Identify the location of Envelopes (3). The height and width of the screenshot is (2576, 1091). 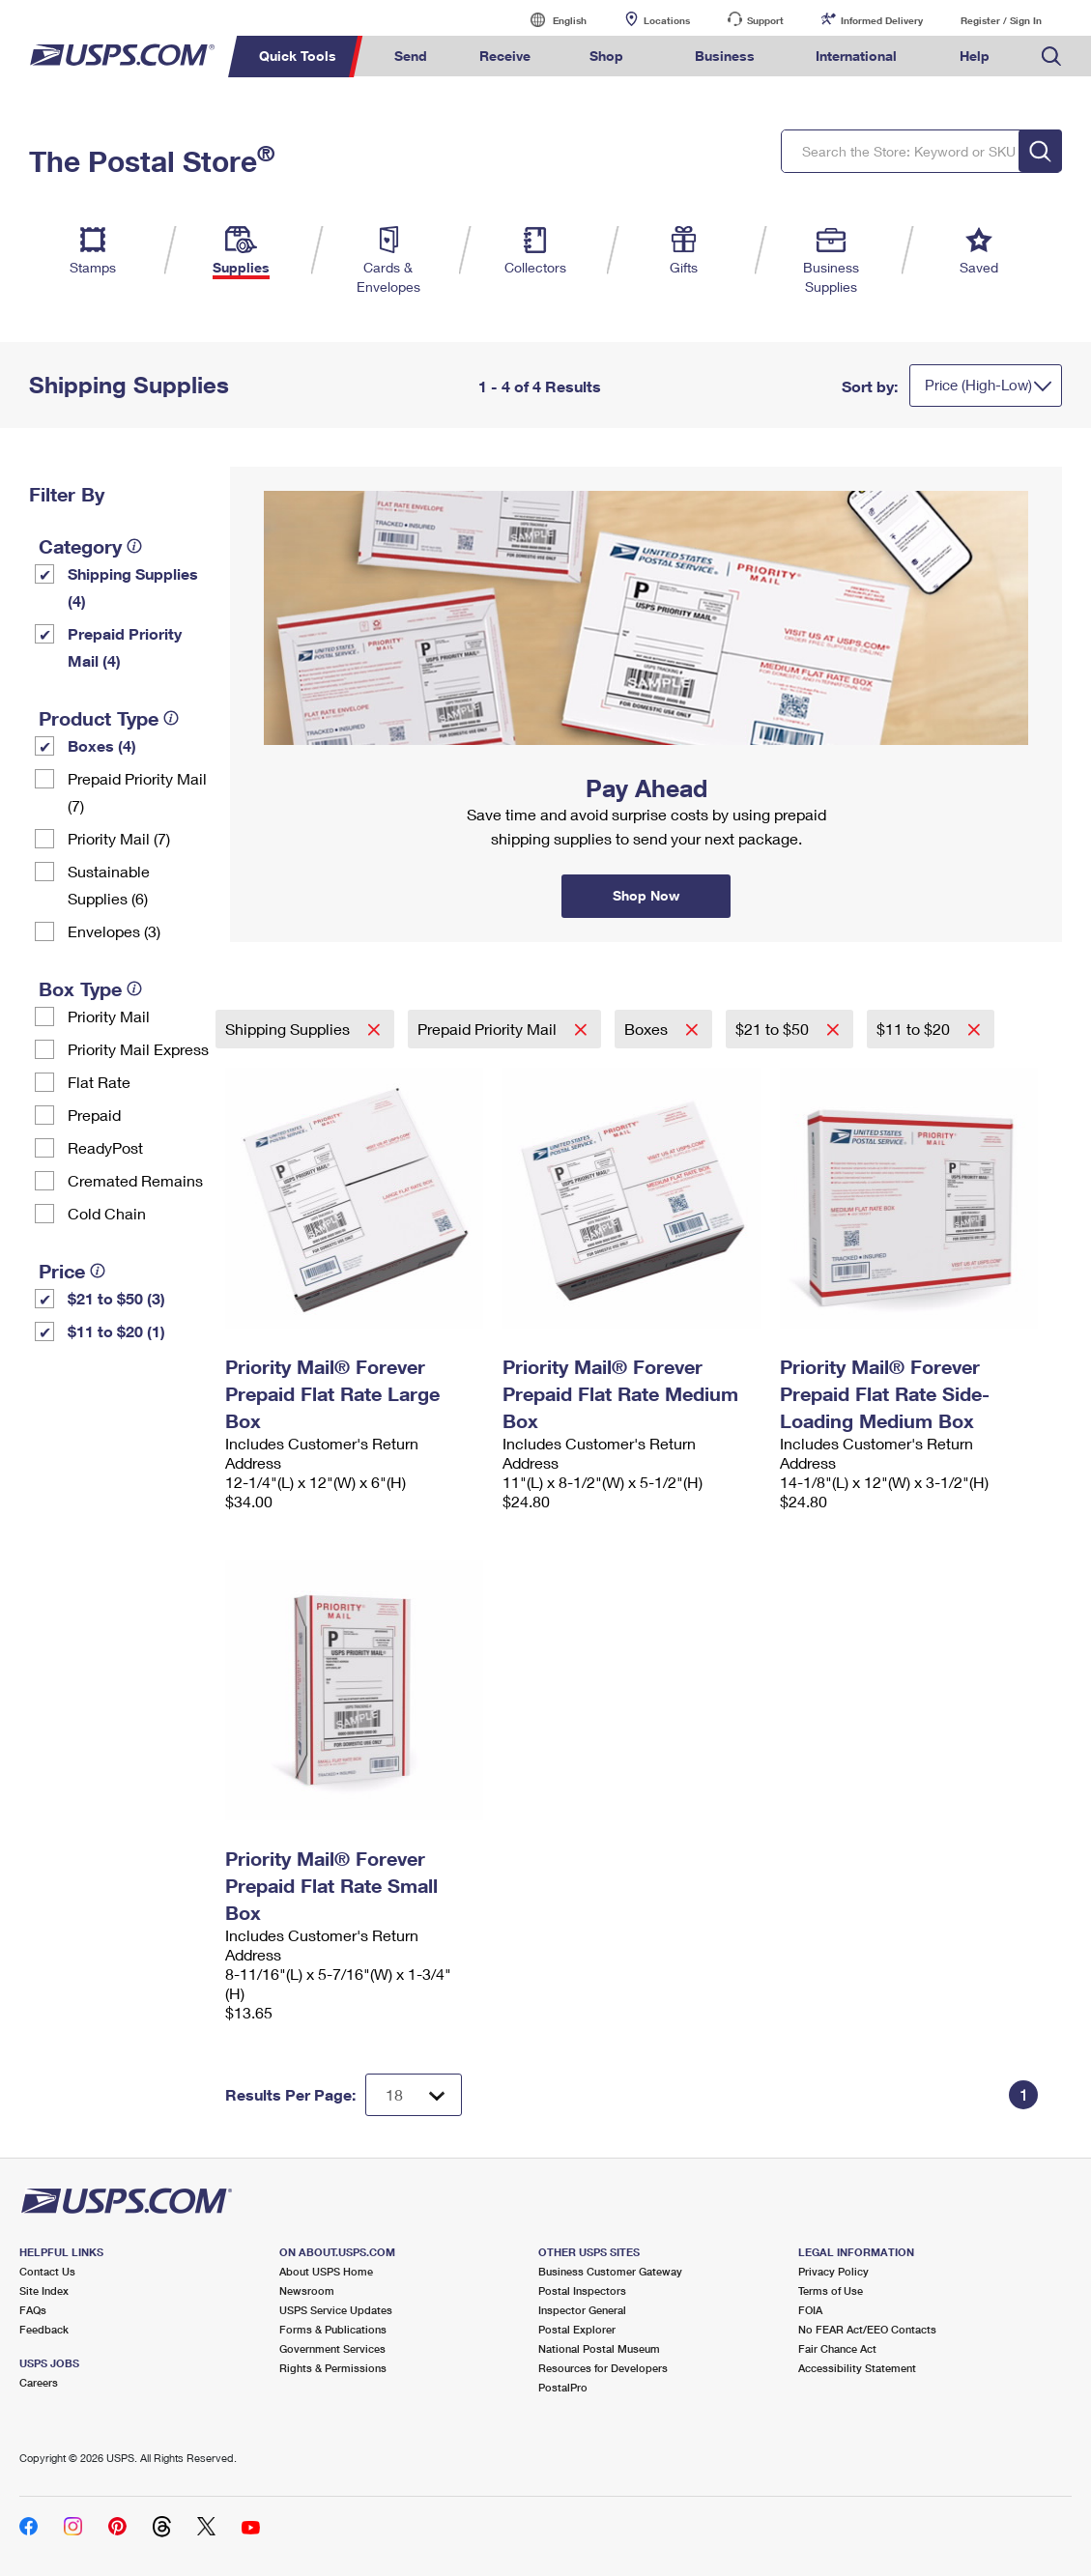
(114, 931).